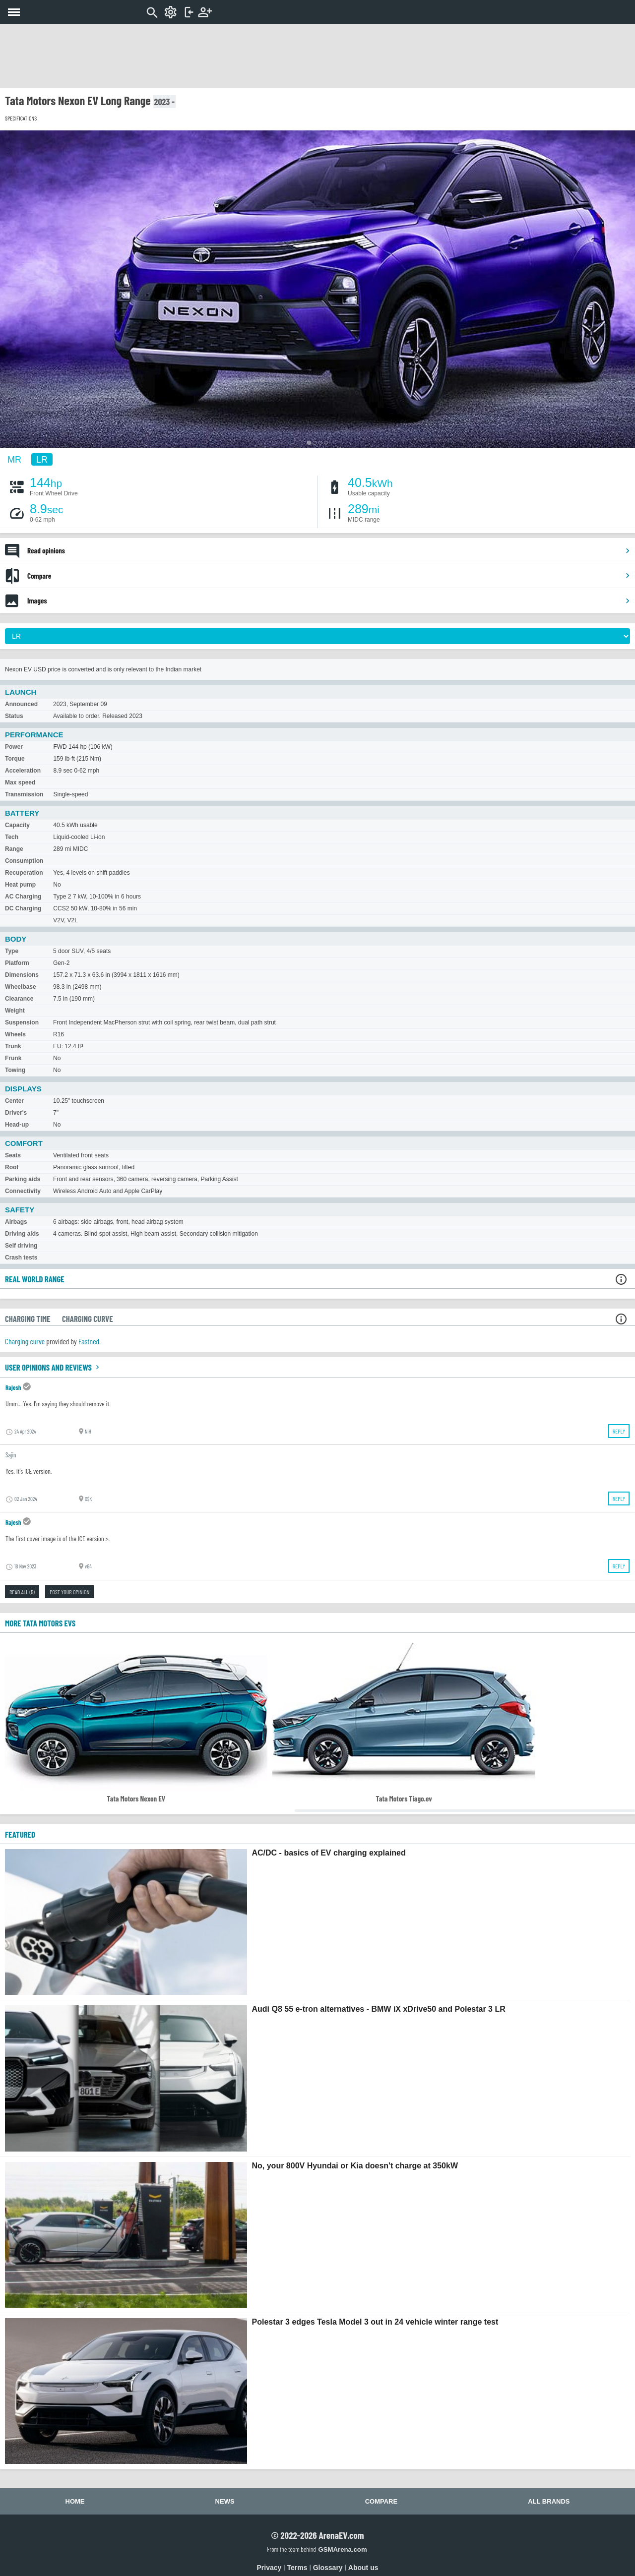 The image size is (635, 2576). I want to click on More Tata Motors EVs, so click(40, 1623).